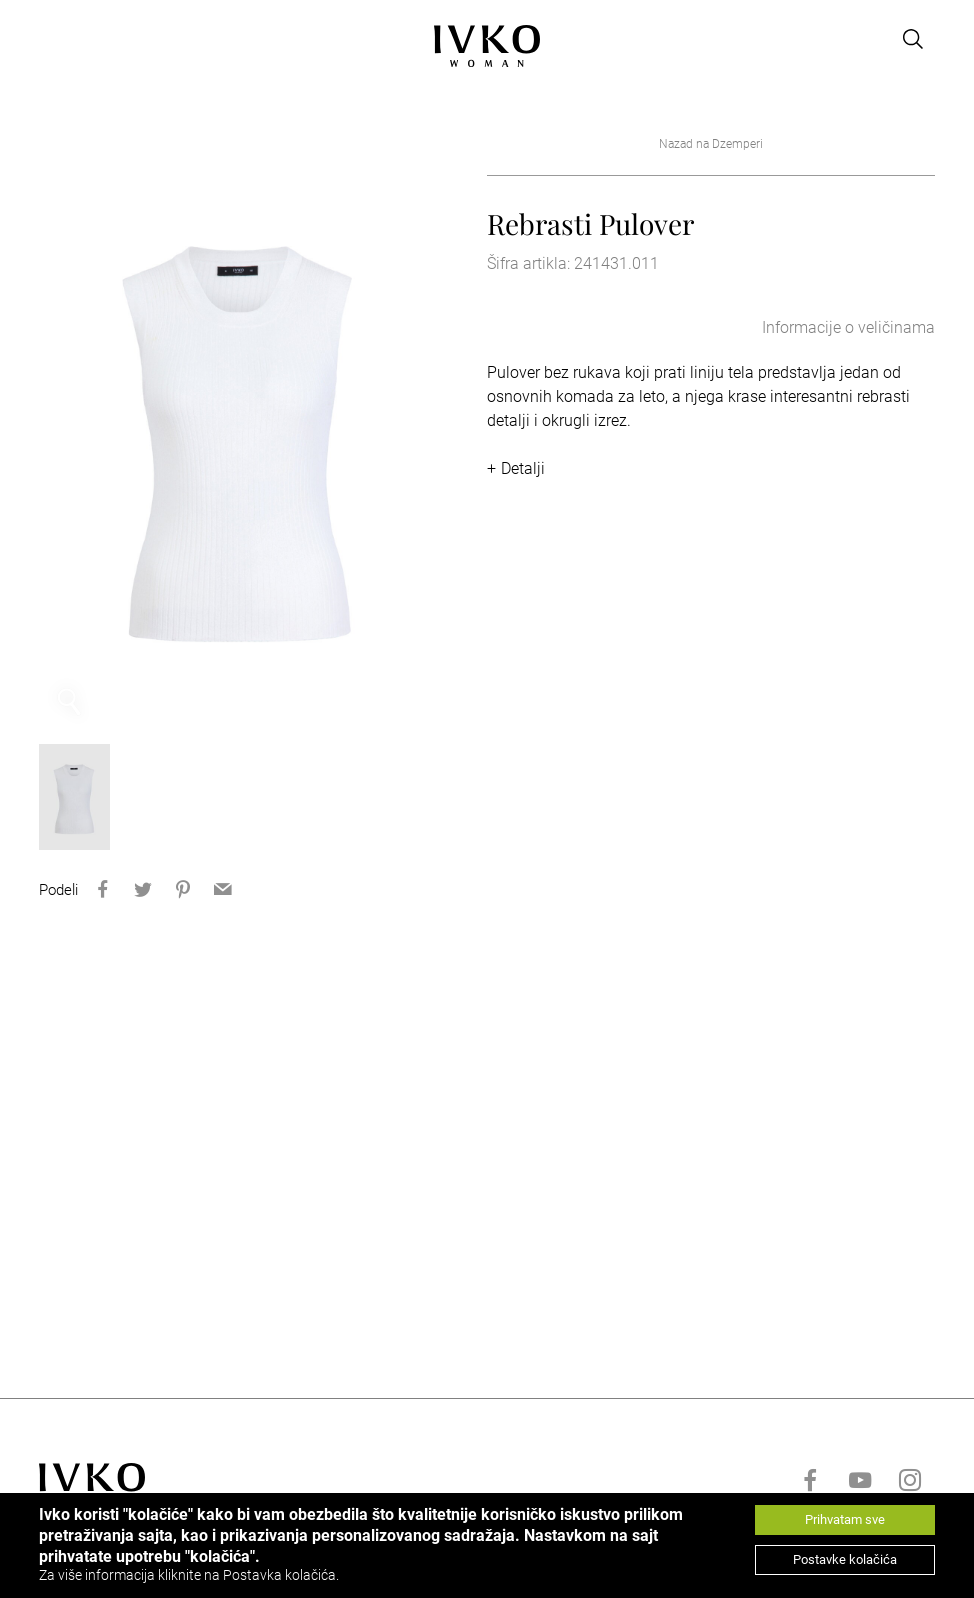 The image size is (974, 1598). Describe the element at coordinates (913, 39) in the screenshot. I see `[Open search]` at that location.